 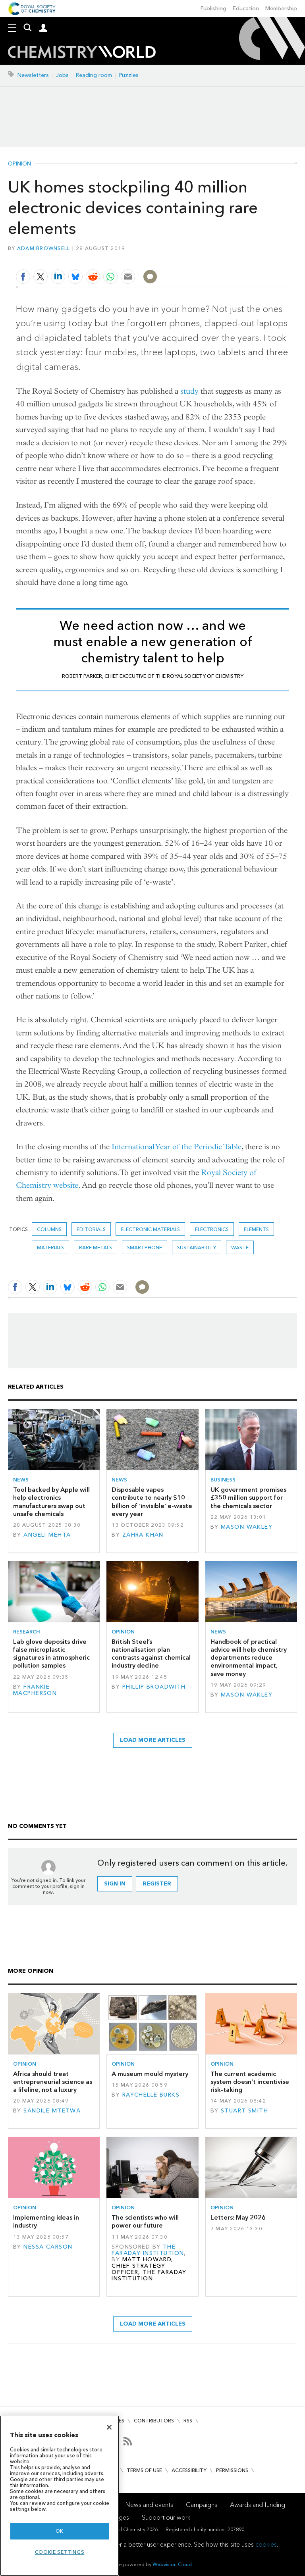 I want to click on Stuart Smith, so click(x=244, y=2110).